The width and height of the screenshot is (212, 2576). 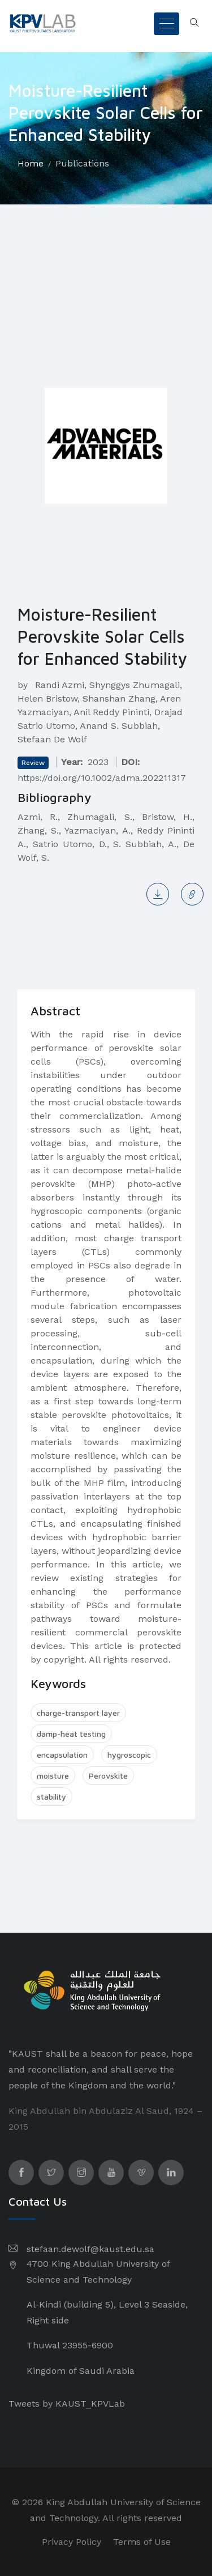 What do you see at coordinates (82, 163) in the screenshot?
I see `Publications` at bounding box center [82, 163].